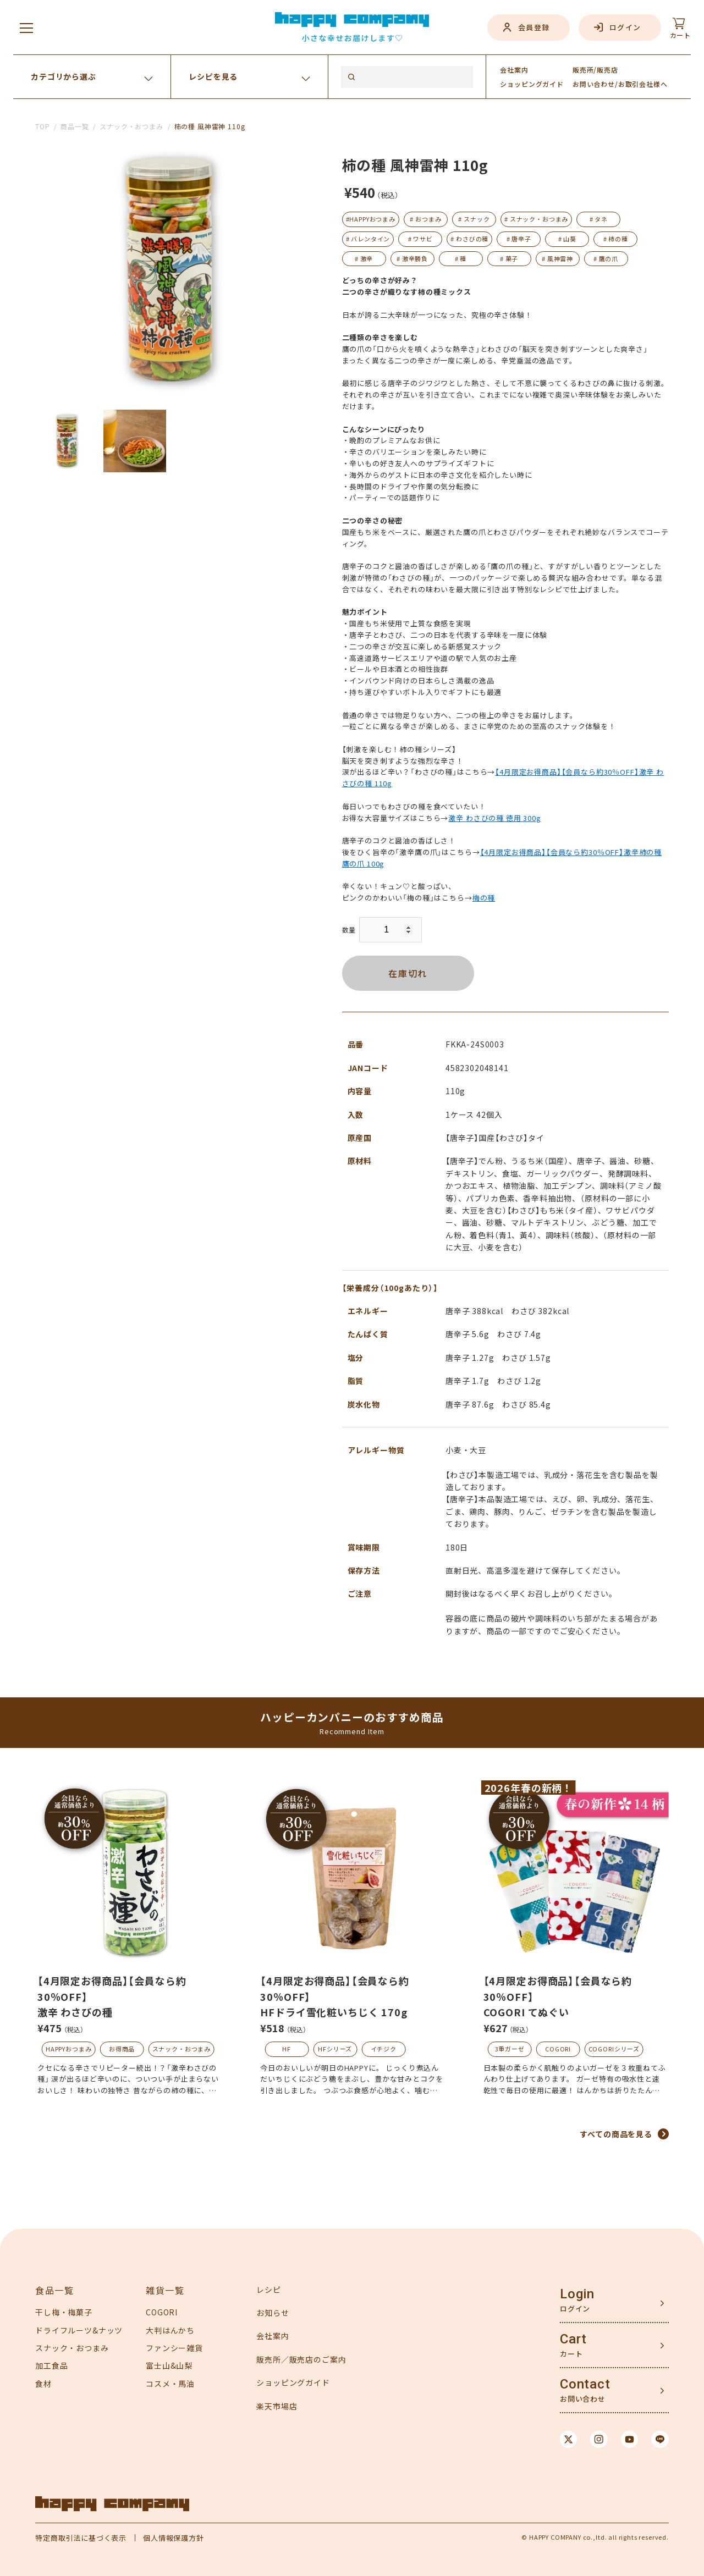 This screenshot has width=704, height=2576. I want to click on 特定商取引法に基づく表示, so click(81, 2537).